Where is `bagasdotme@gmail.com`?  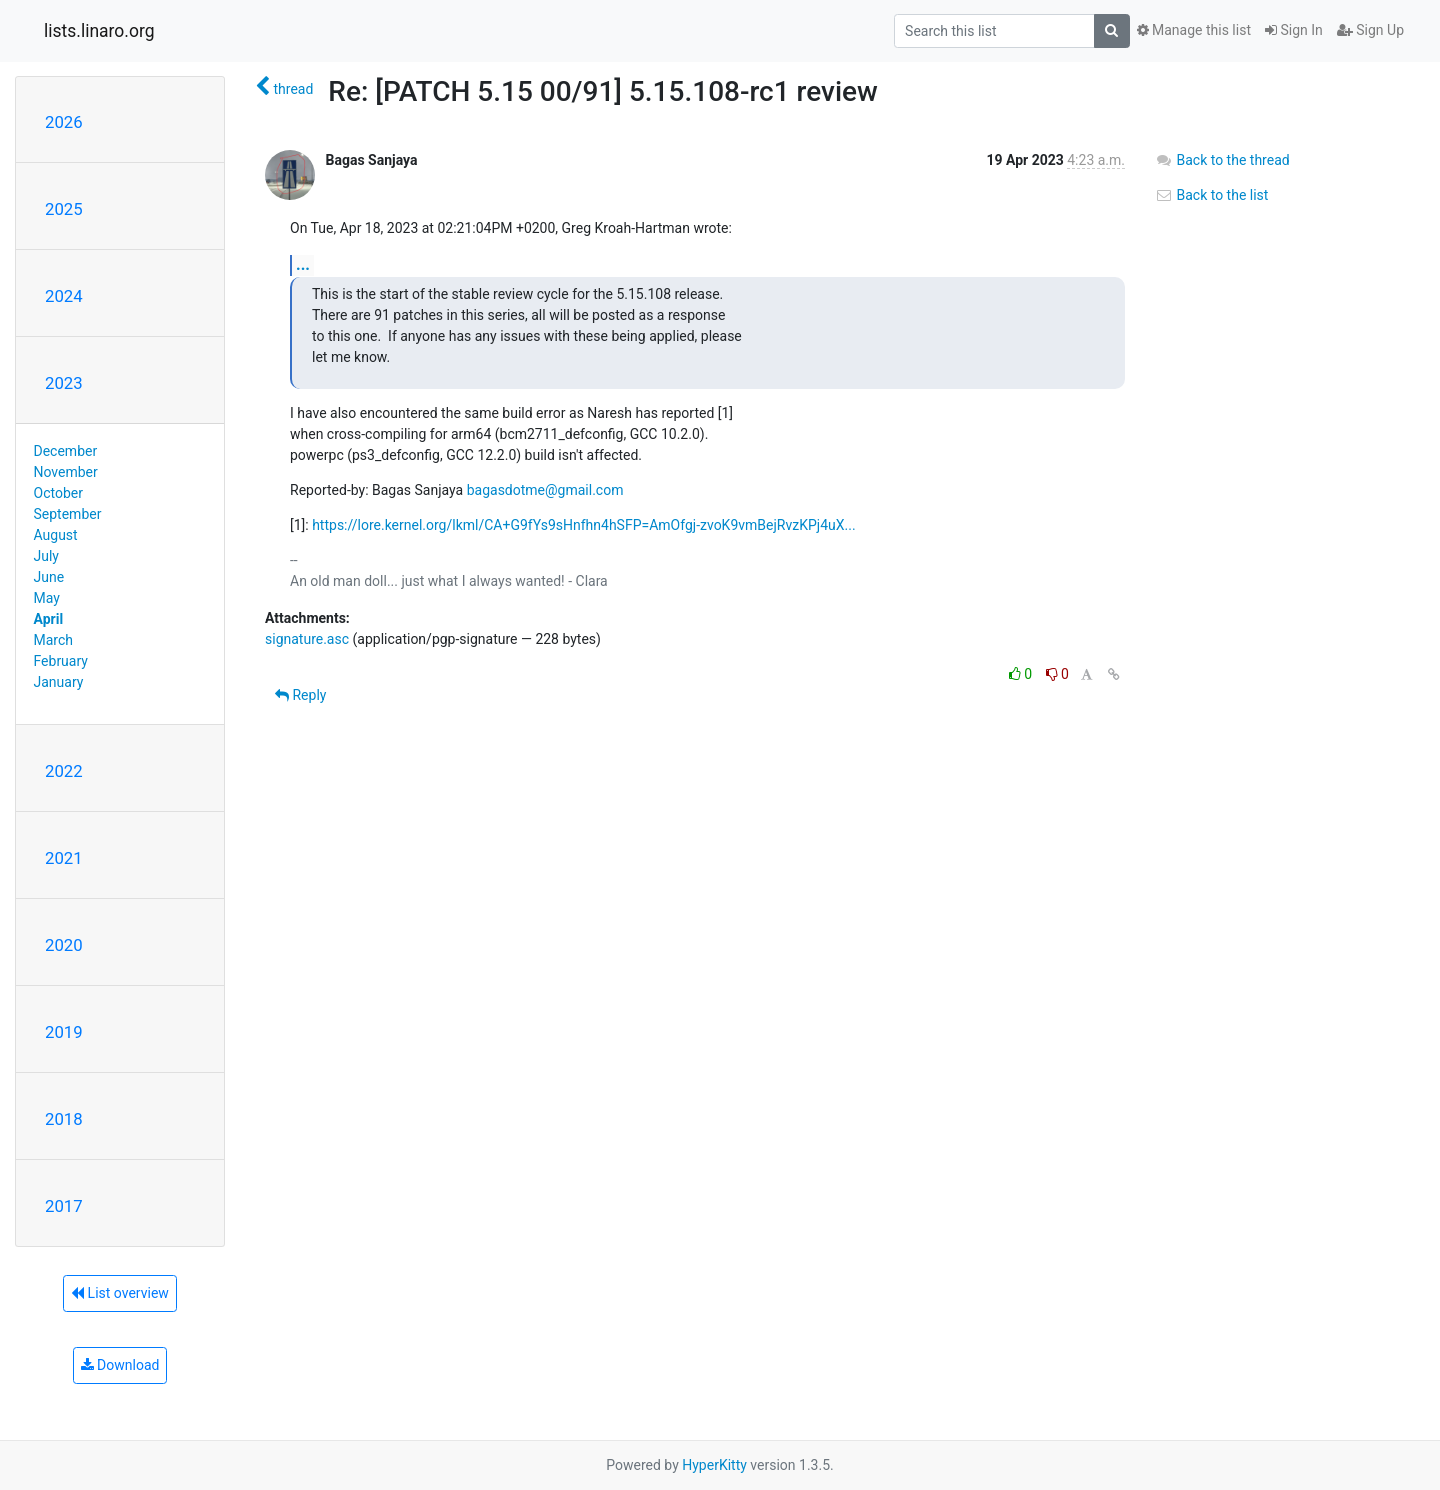 bagasdotme@gmail.com is located at coordinates (545, 490).